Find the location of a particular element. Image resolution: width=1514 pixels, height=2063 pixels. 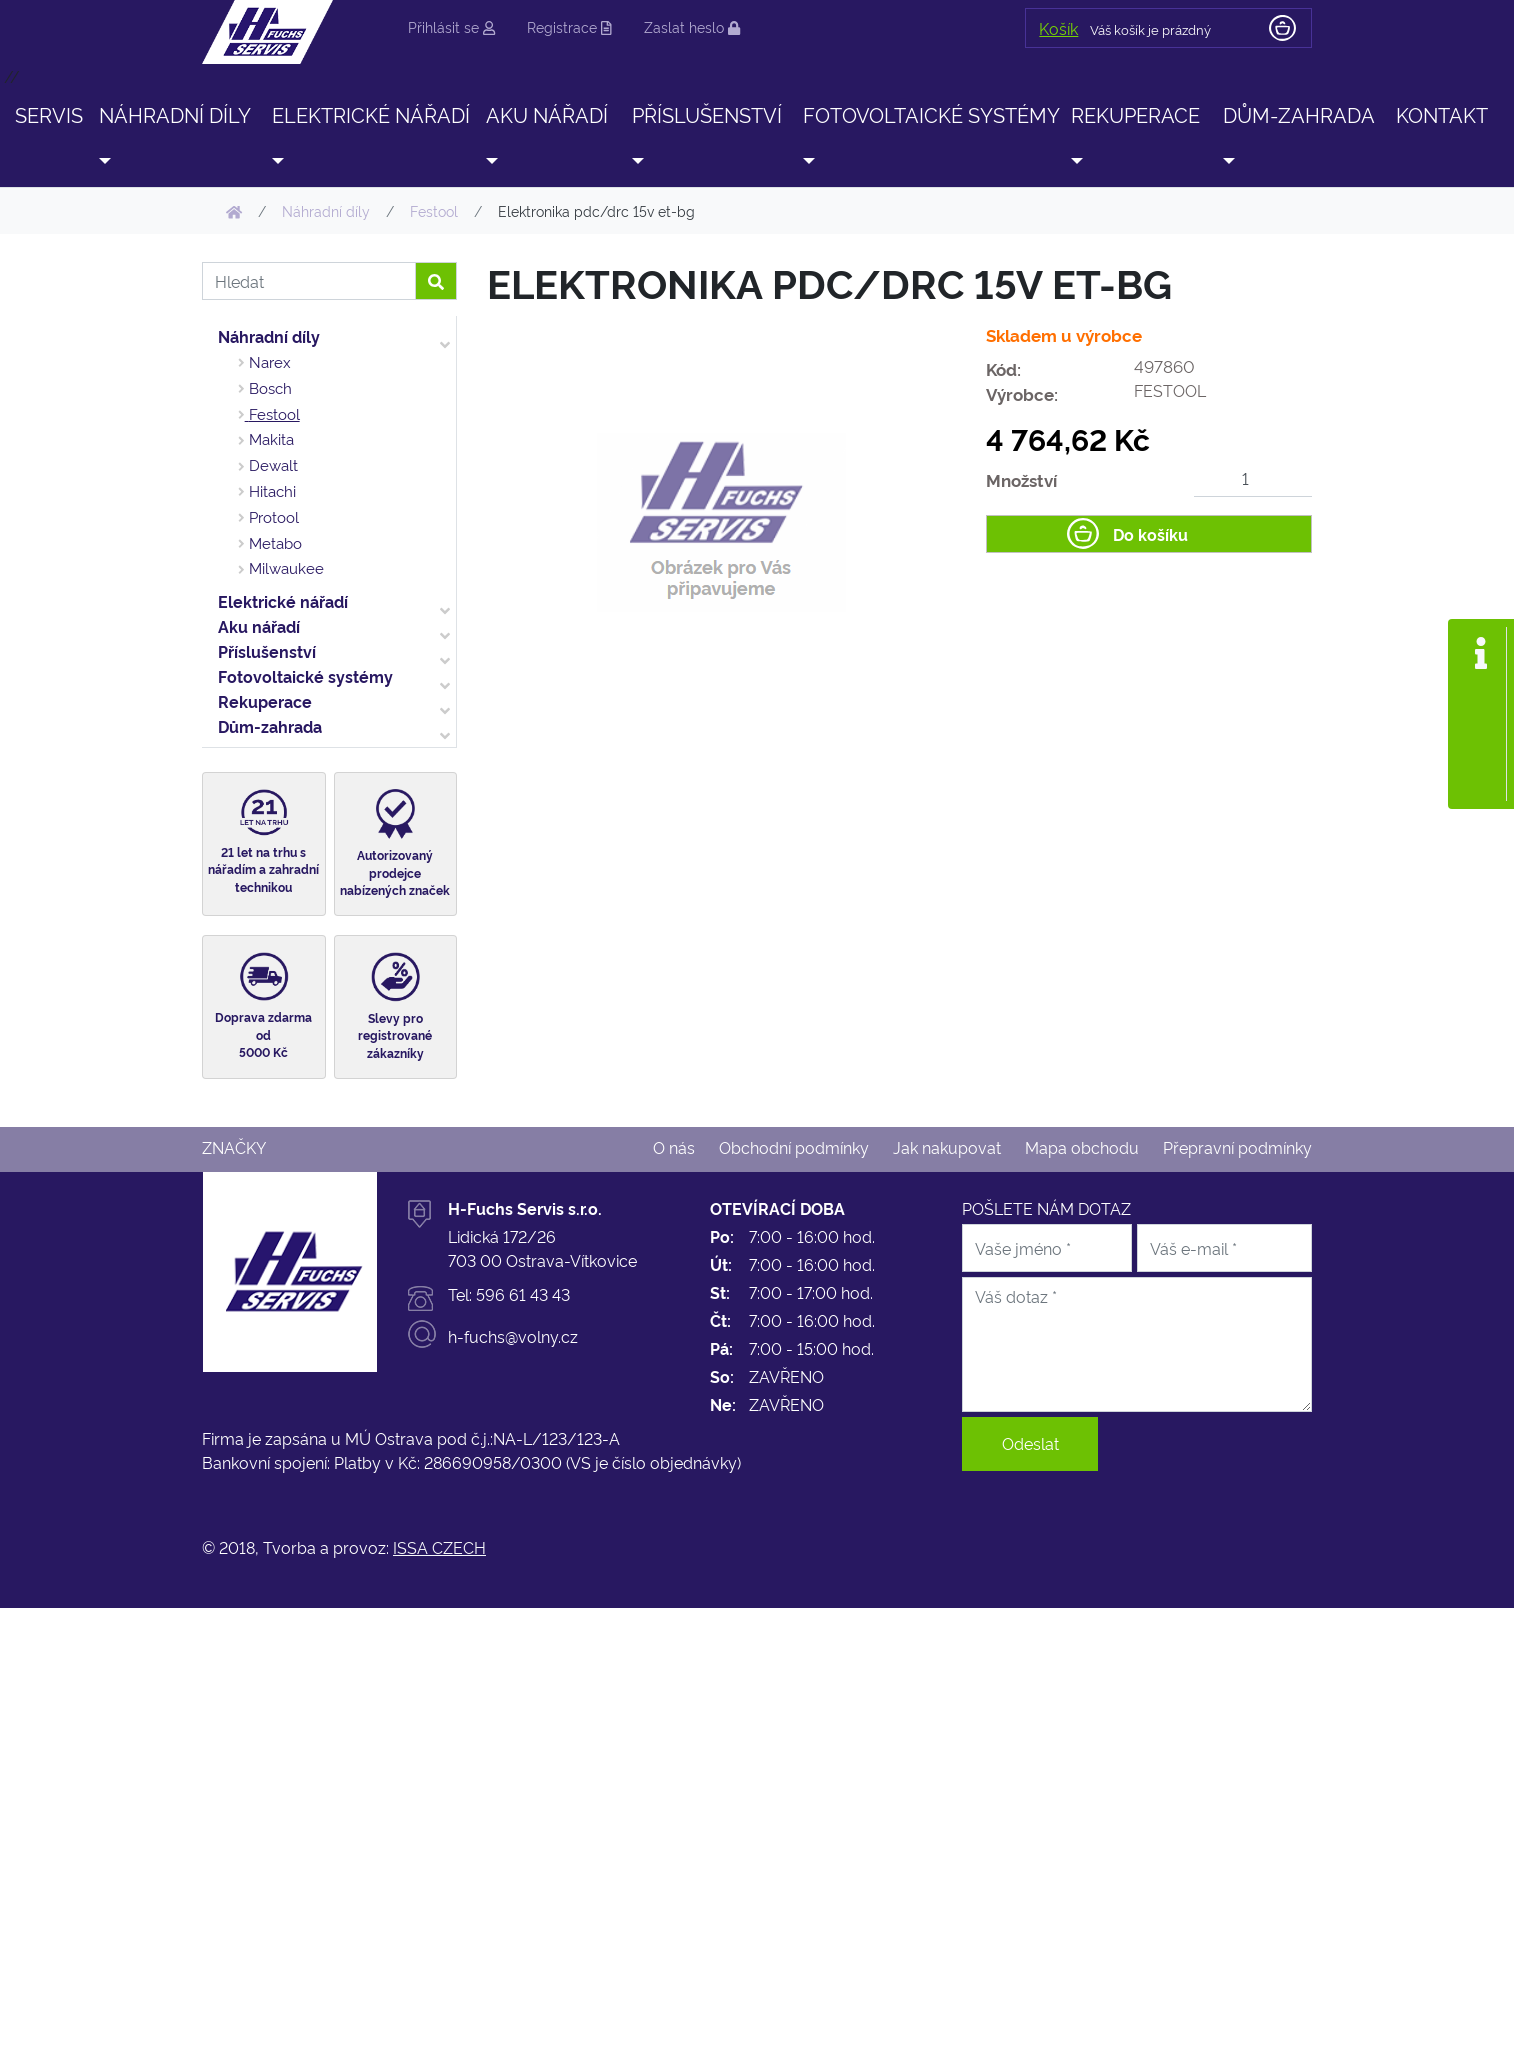

Náhradní díly [button] is located at coordinates (175, 114).